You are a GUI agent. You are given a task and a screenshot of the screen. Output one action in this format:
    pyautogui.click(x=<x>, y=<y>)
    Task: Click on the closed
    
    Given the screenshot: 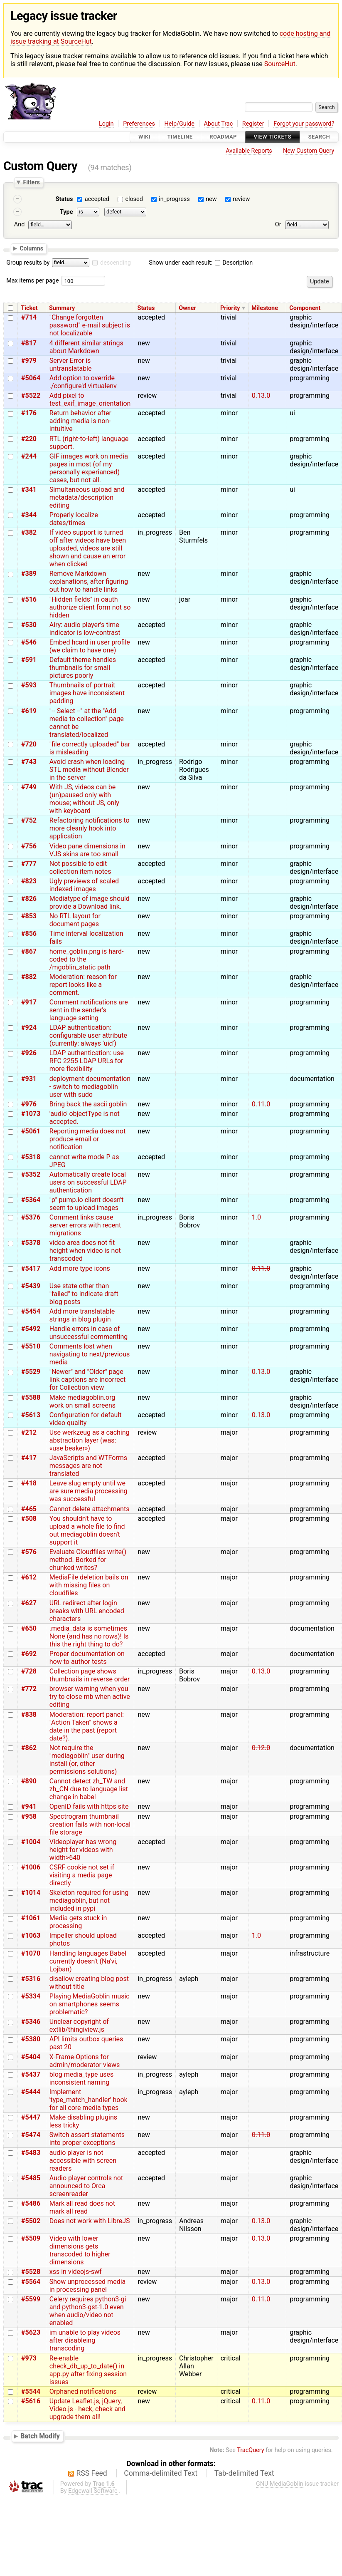 What is the action you would take?
    pyautogui.click(x=134, y=199)
    